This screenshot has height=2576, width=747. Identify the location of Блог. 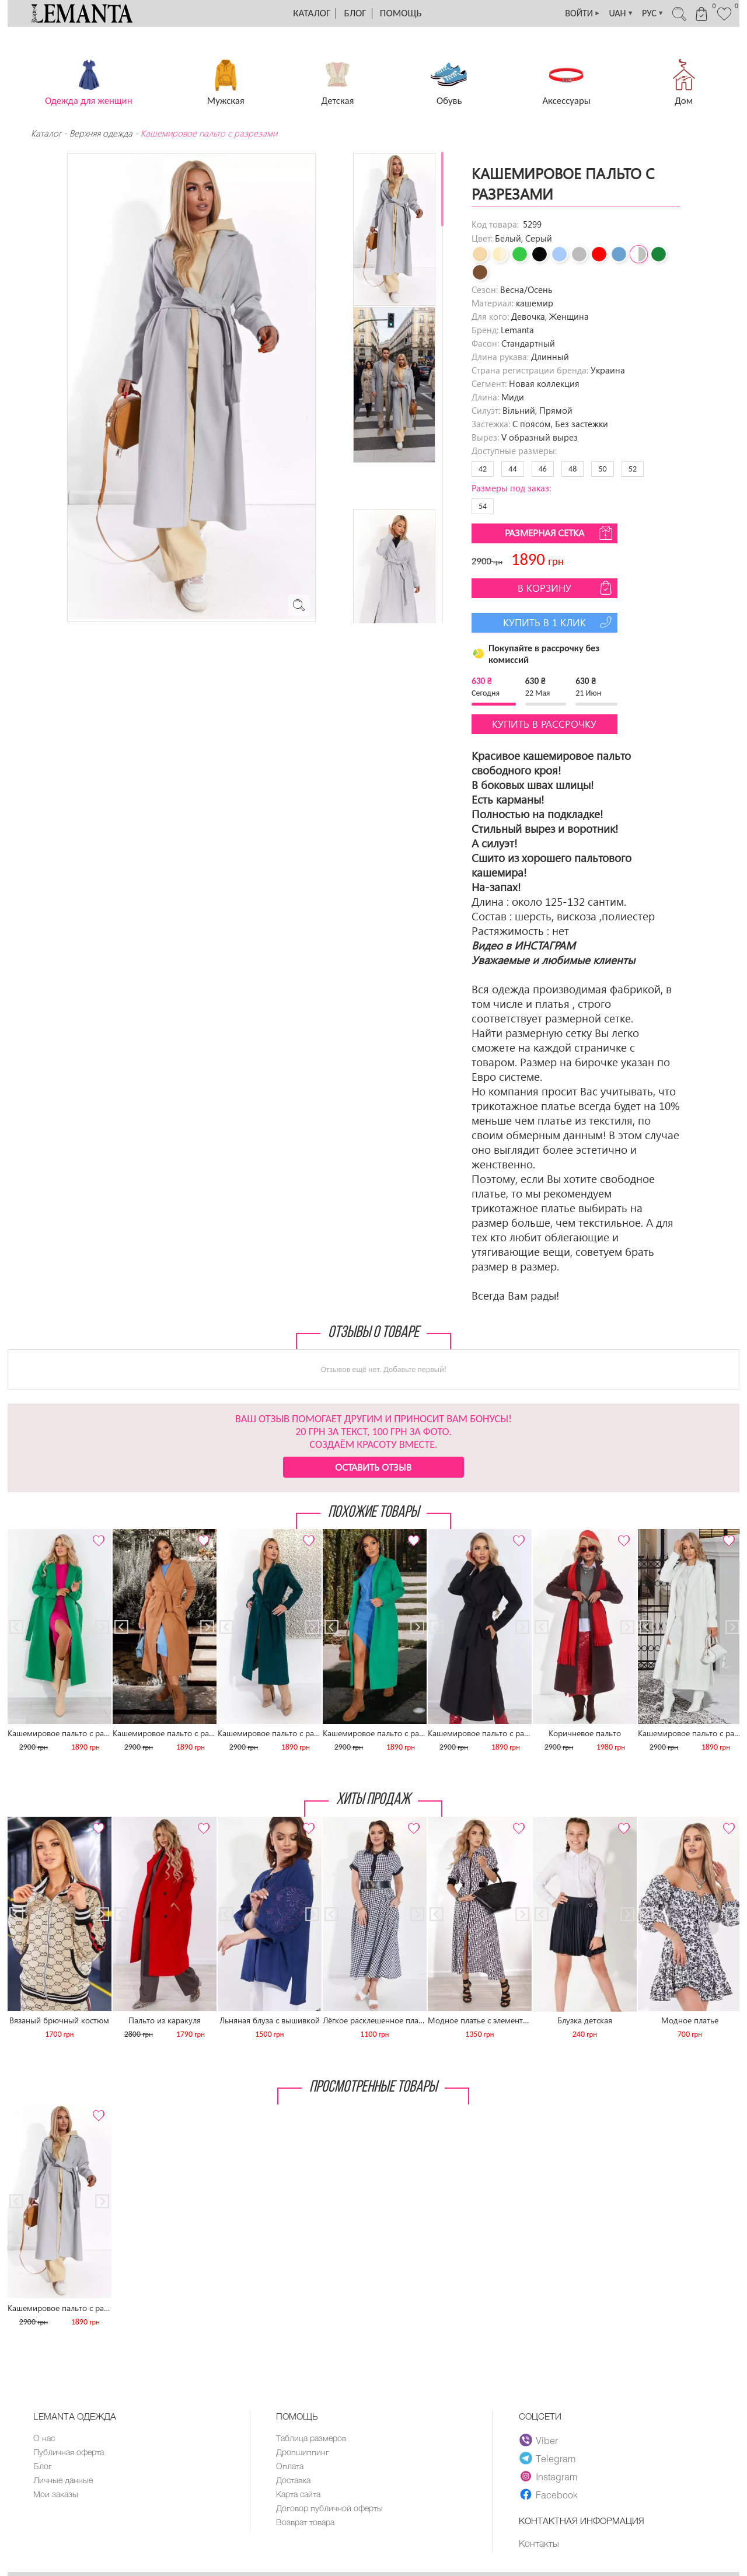
(355, 13).